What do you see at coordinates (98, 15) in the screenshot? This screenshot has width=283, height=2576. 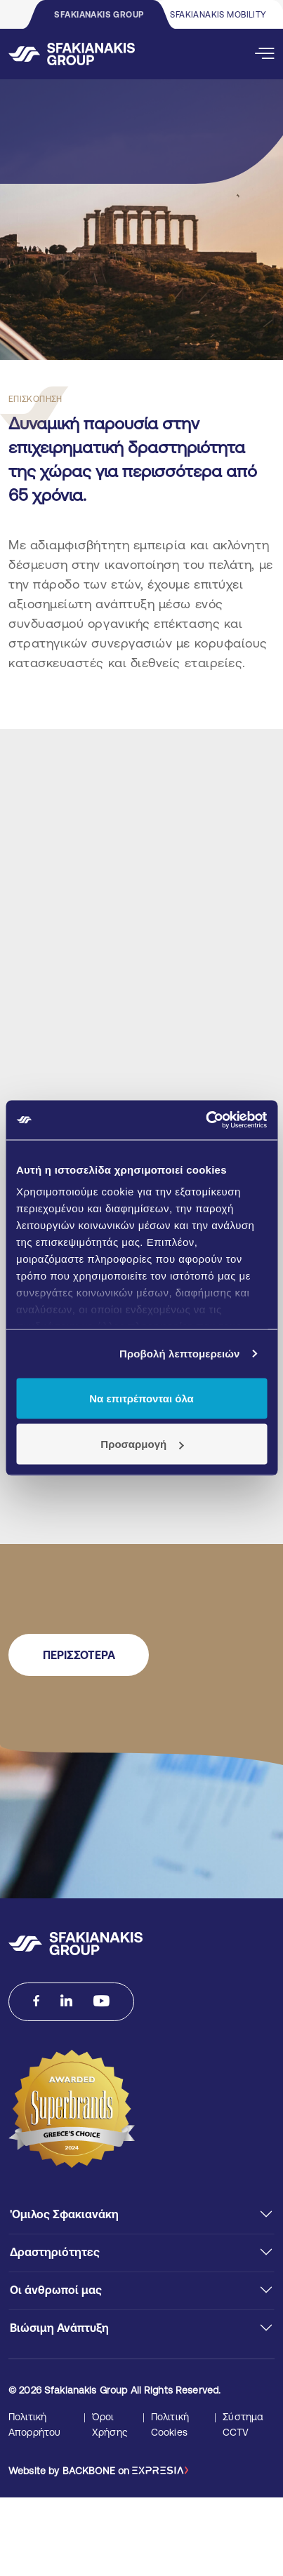 I see `SFAKIANAKIS GROUP` at bounding box center [98, 15].